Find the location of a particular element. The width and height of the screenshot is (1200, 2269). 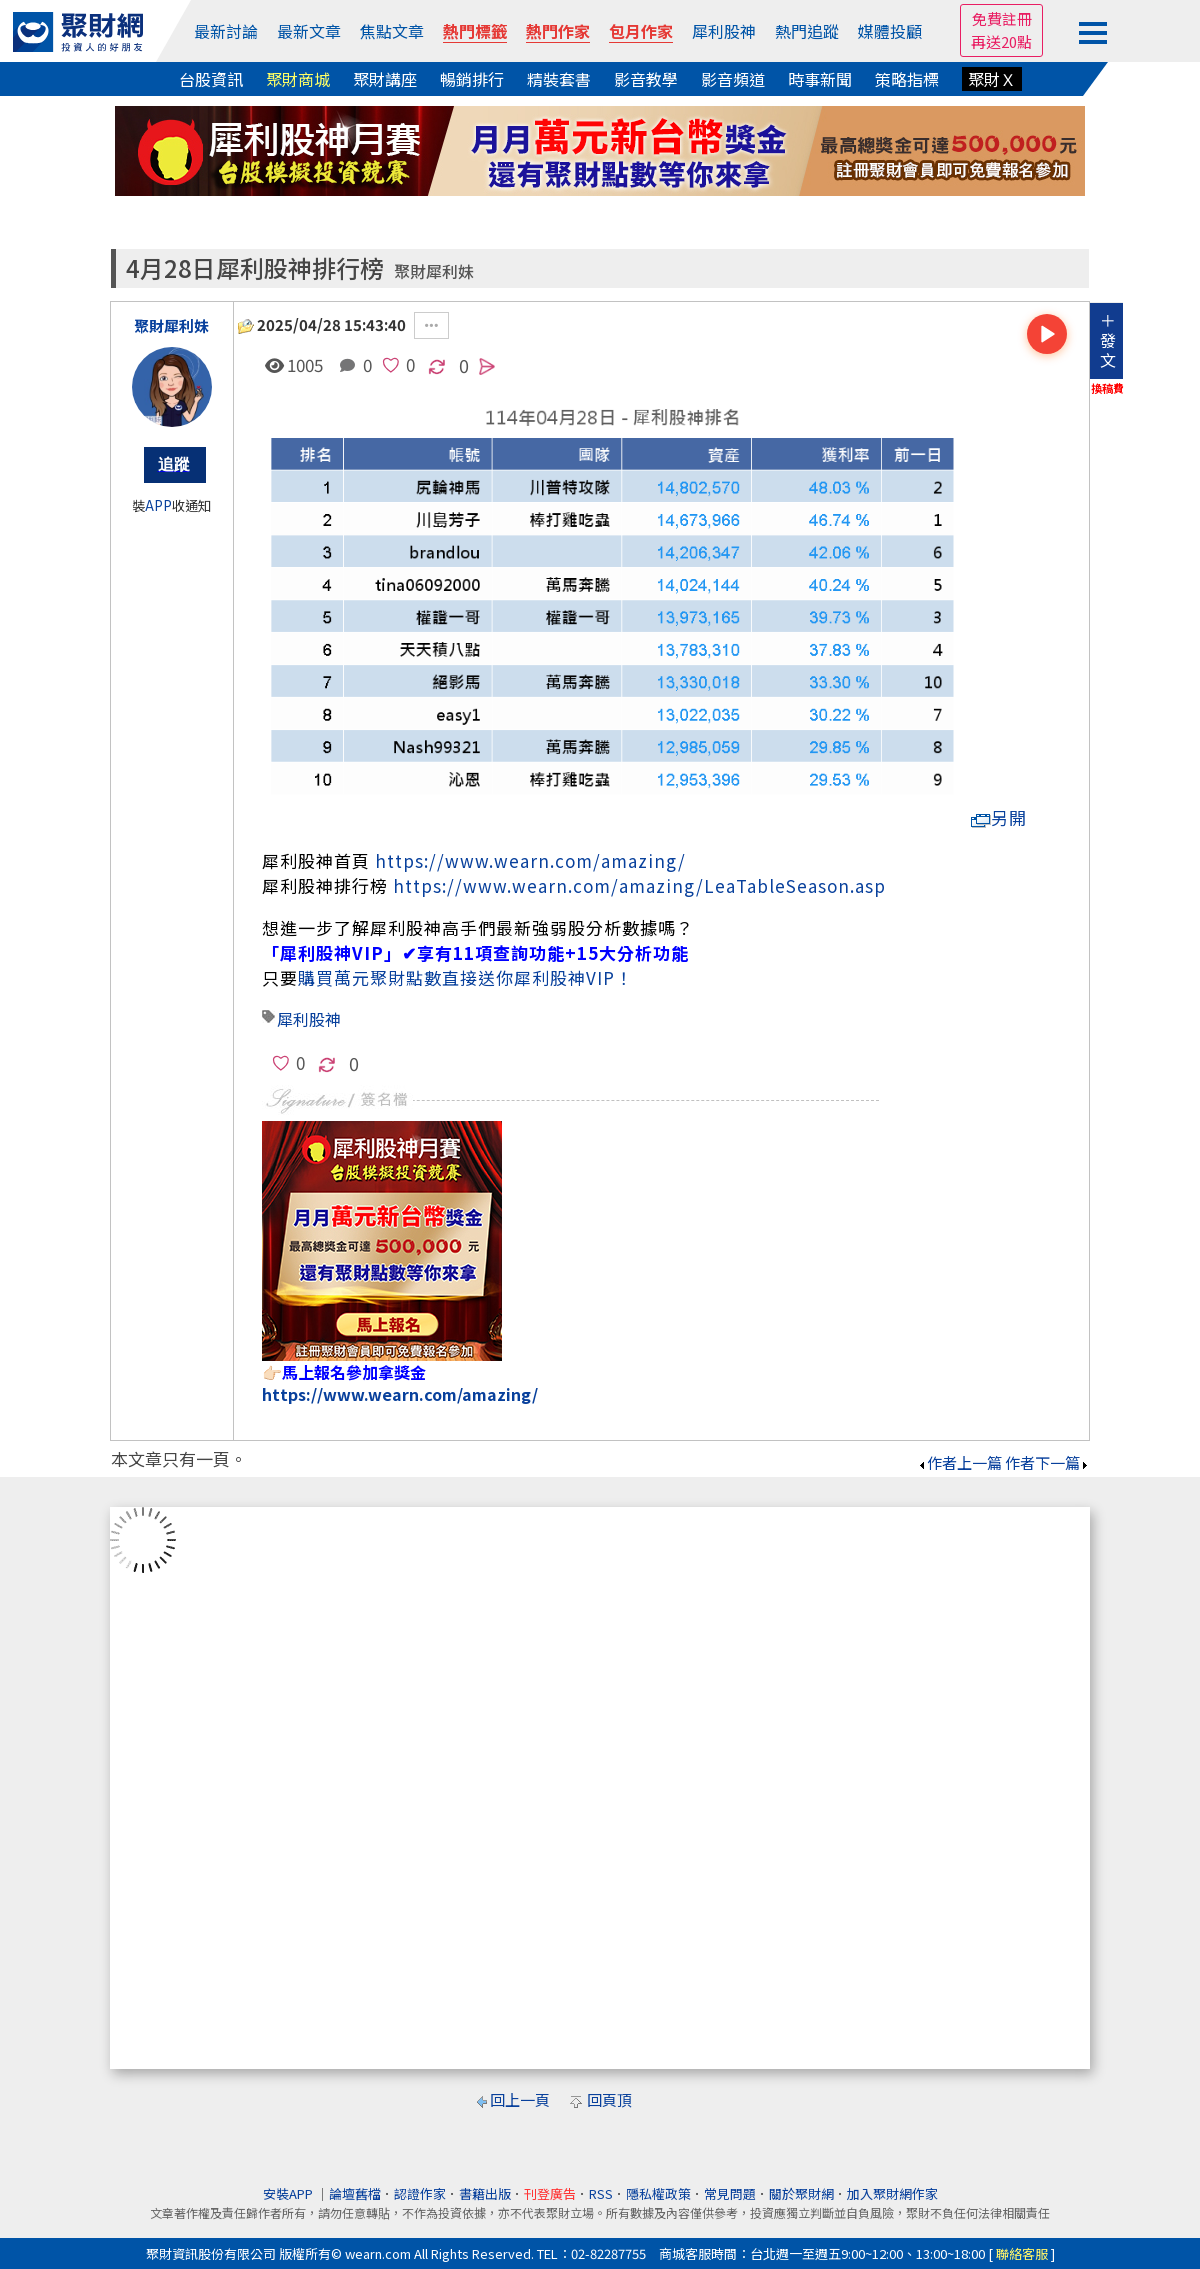

安裝APP is located at coordinates (289, 2193).